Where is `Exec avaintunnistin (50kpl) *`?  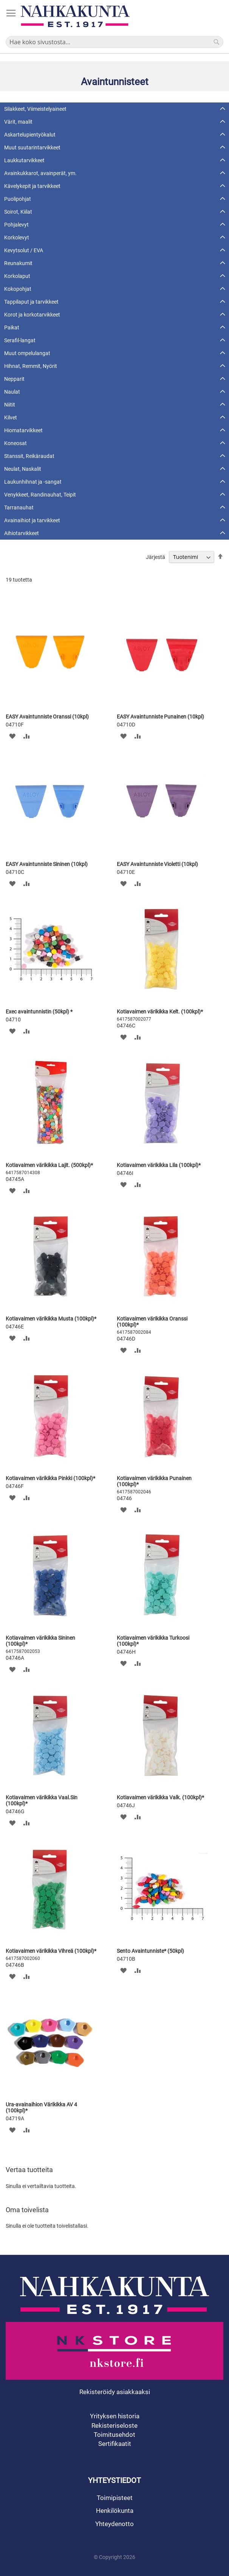 Exec avaintunnistin (50kpl) * is located at coordinates (39, 1012).